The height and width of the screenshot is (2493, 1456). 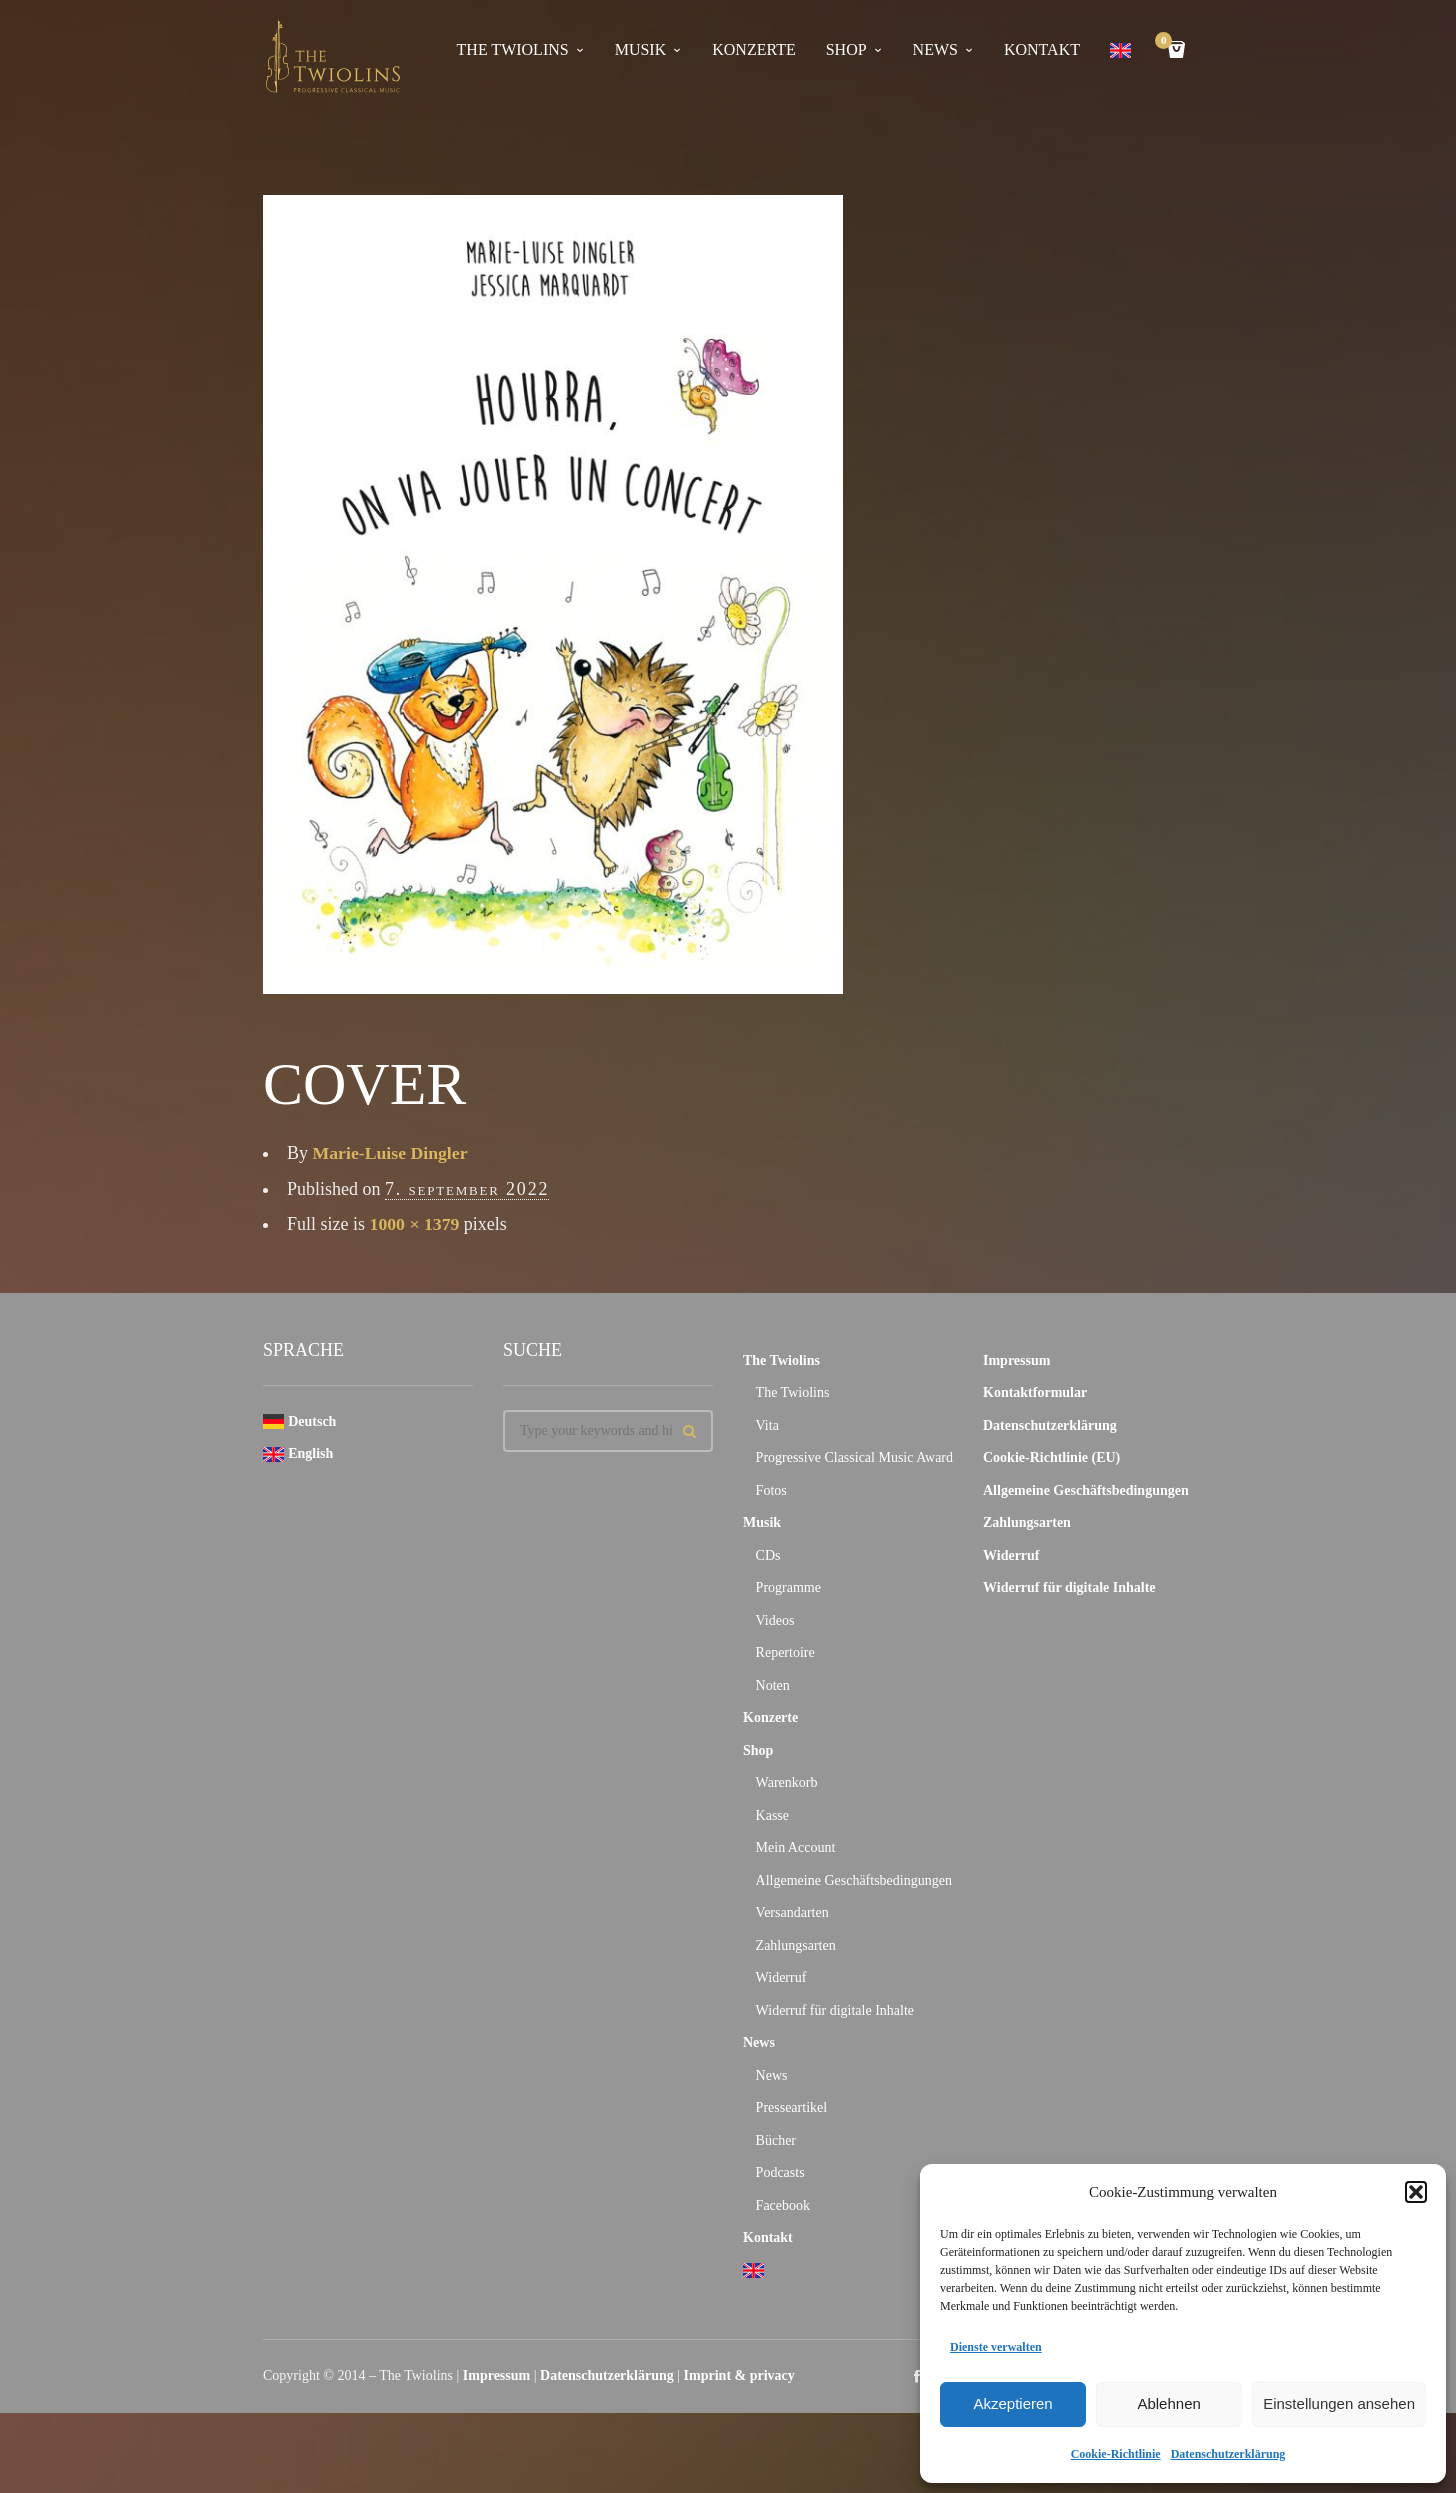 I want to click on Fotos, so click(x=771, y=1490).